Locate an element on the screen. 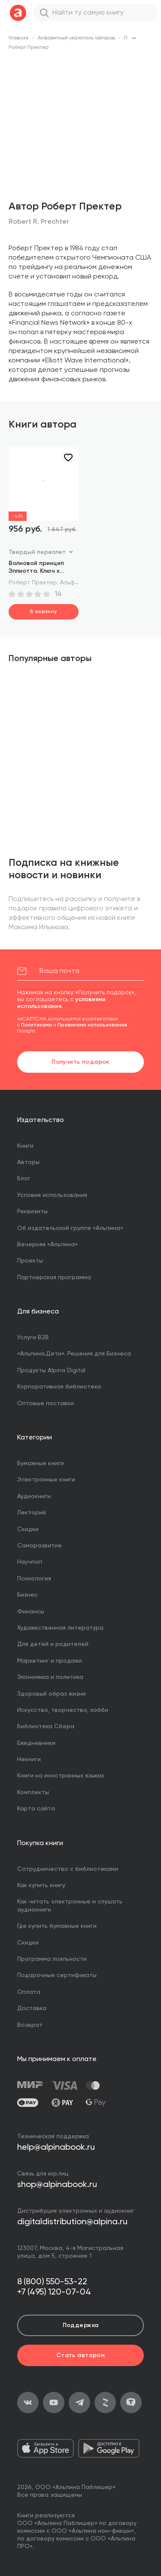  Библиотека Сбера is located at coordinates (45, 1726).